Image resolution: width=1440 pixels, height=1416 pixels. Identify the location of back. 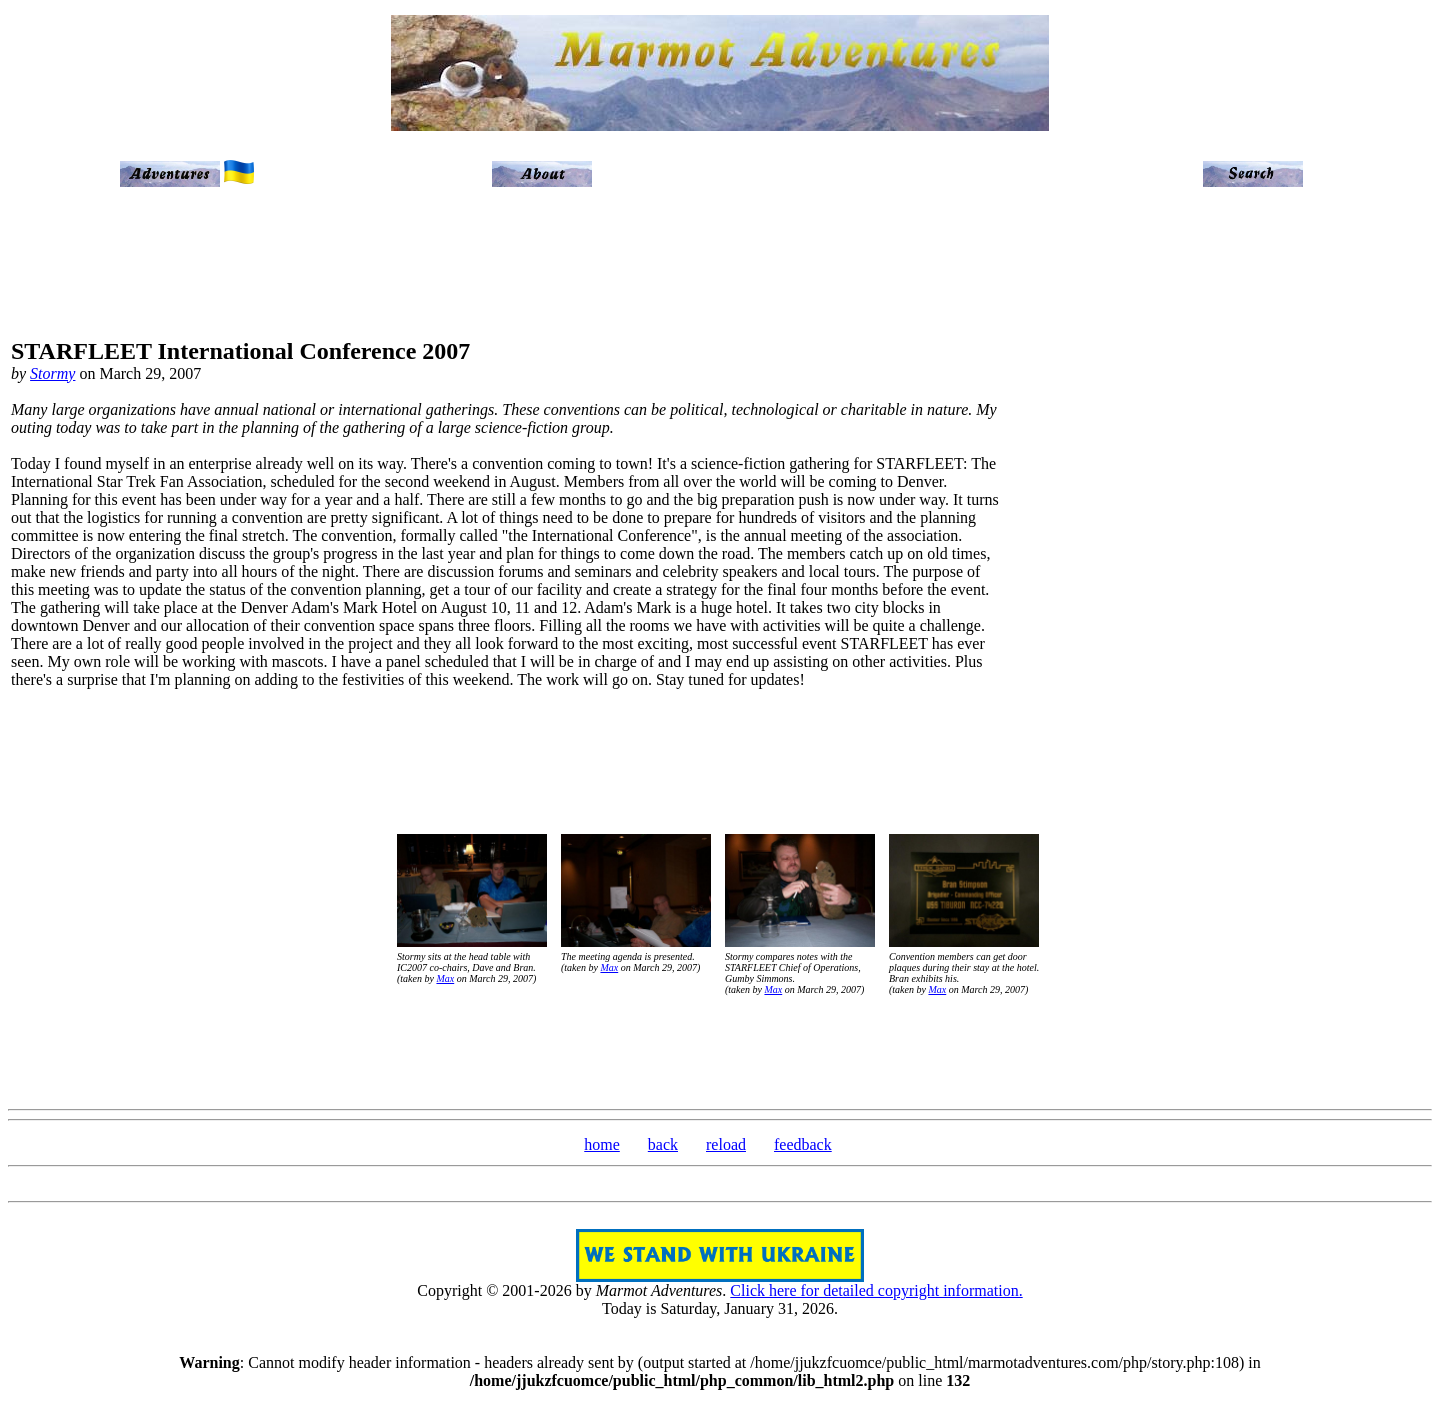
(663, 1144).